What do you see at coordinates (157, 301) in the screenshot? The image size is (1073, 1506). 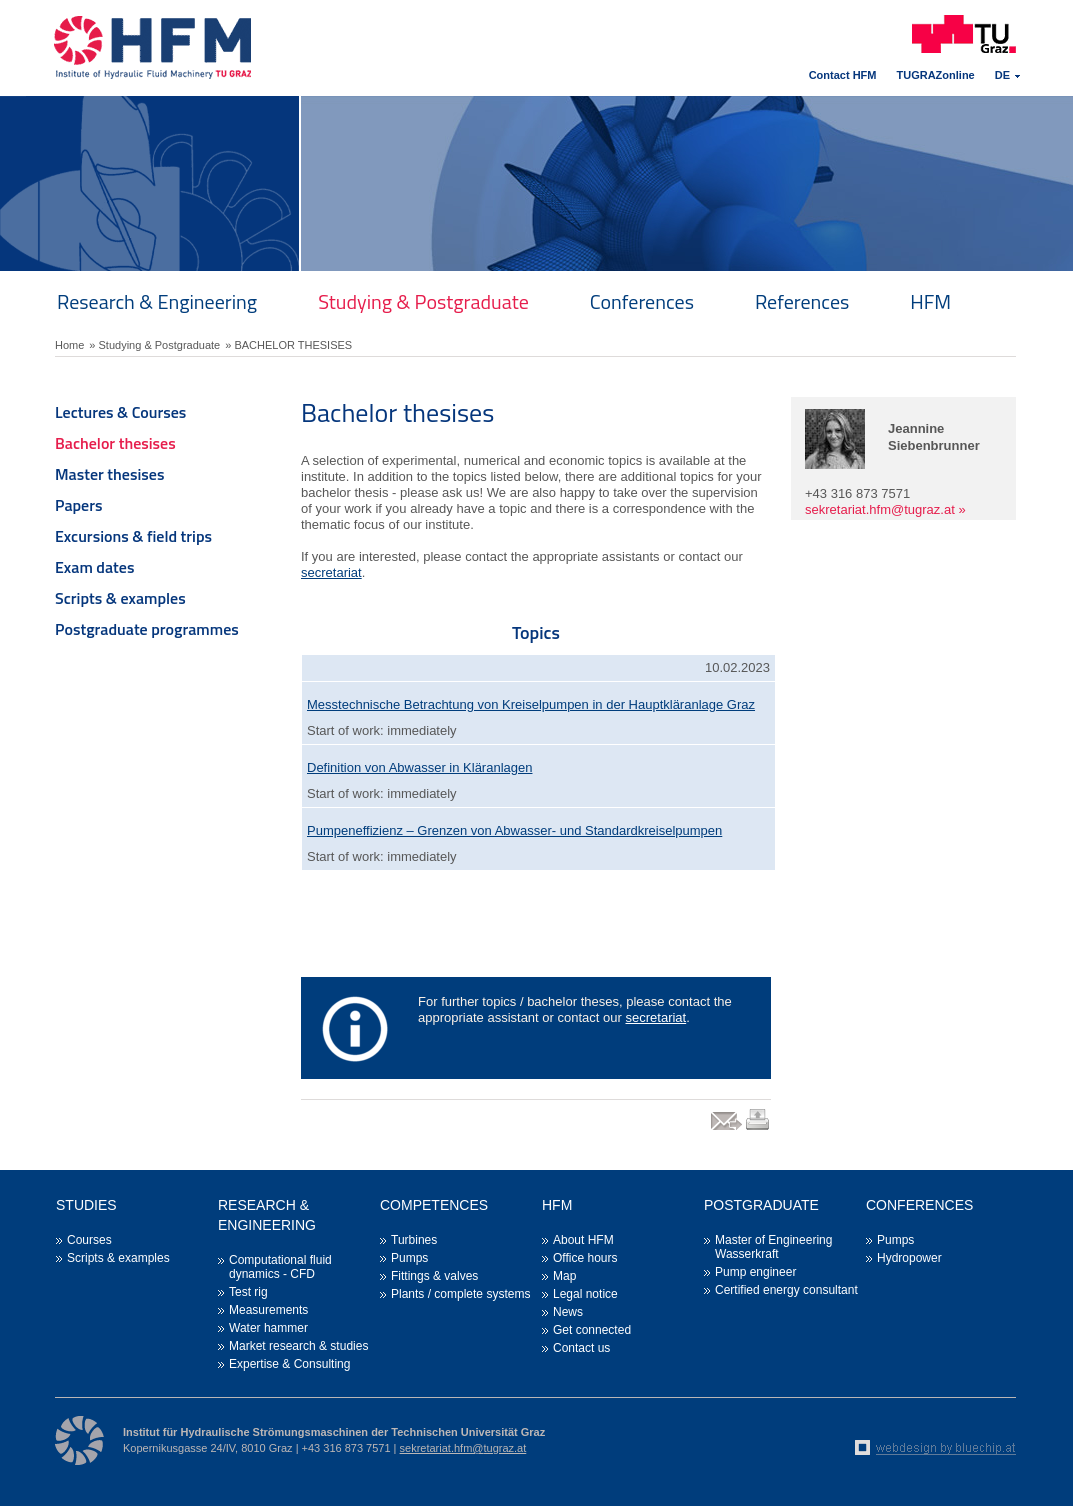 I see `Research & Engineering` at bounding box center [157, 301].